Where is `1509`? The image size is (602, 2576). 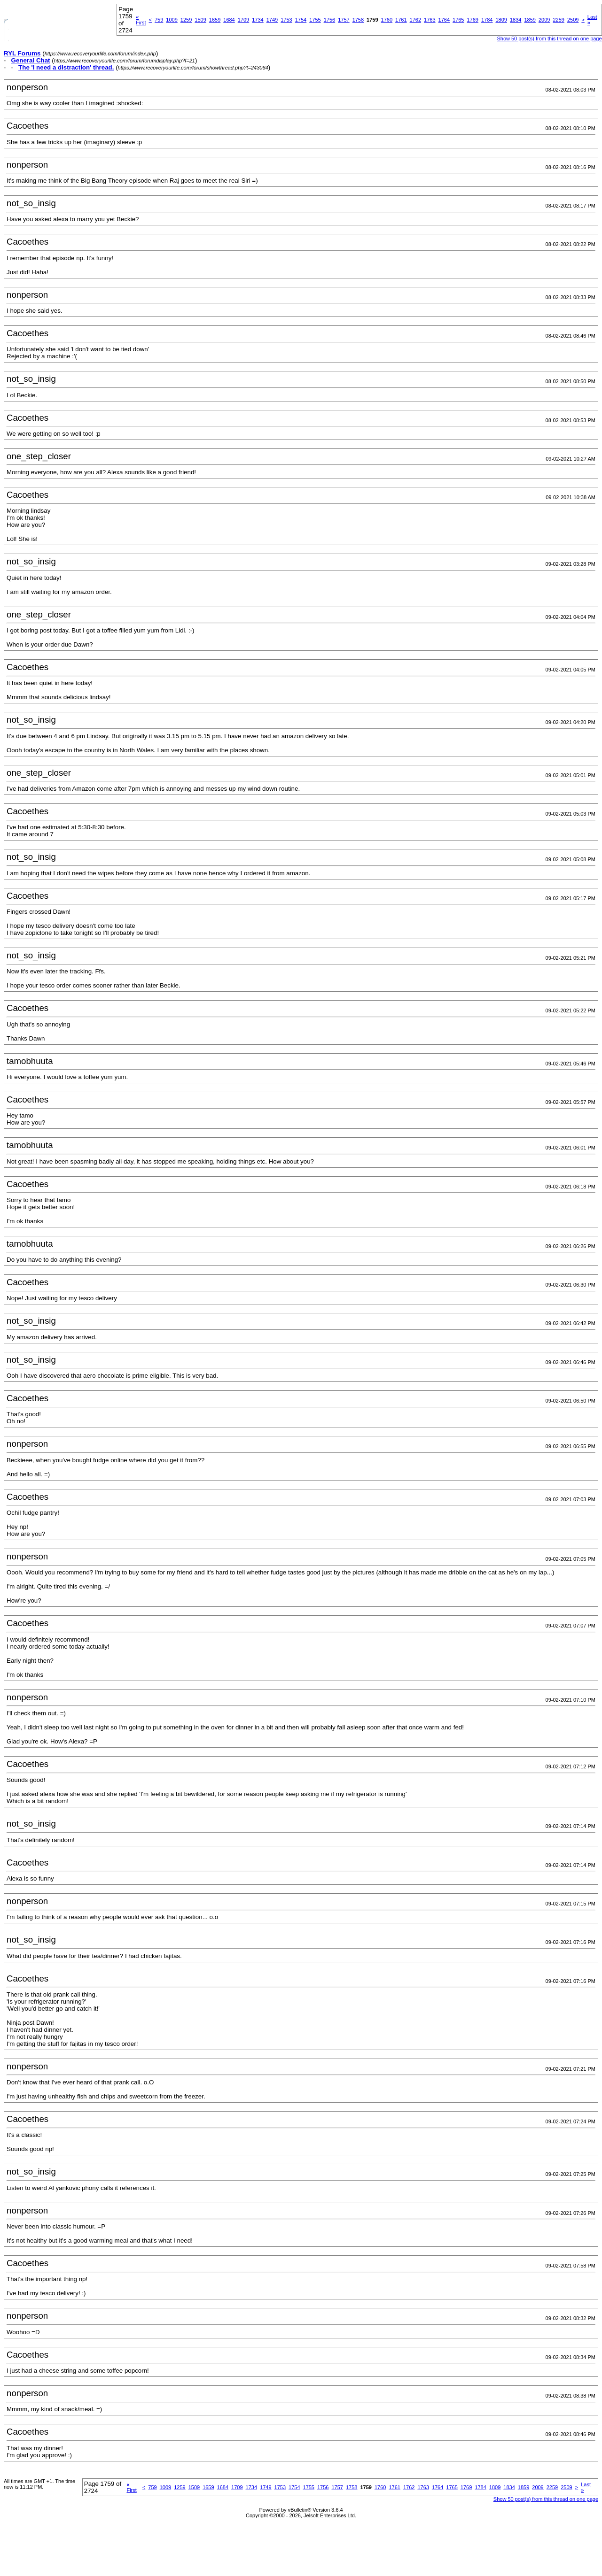 1509 is located at coordinates (200, 20).